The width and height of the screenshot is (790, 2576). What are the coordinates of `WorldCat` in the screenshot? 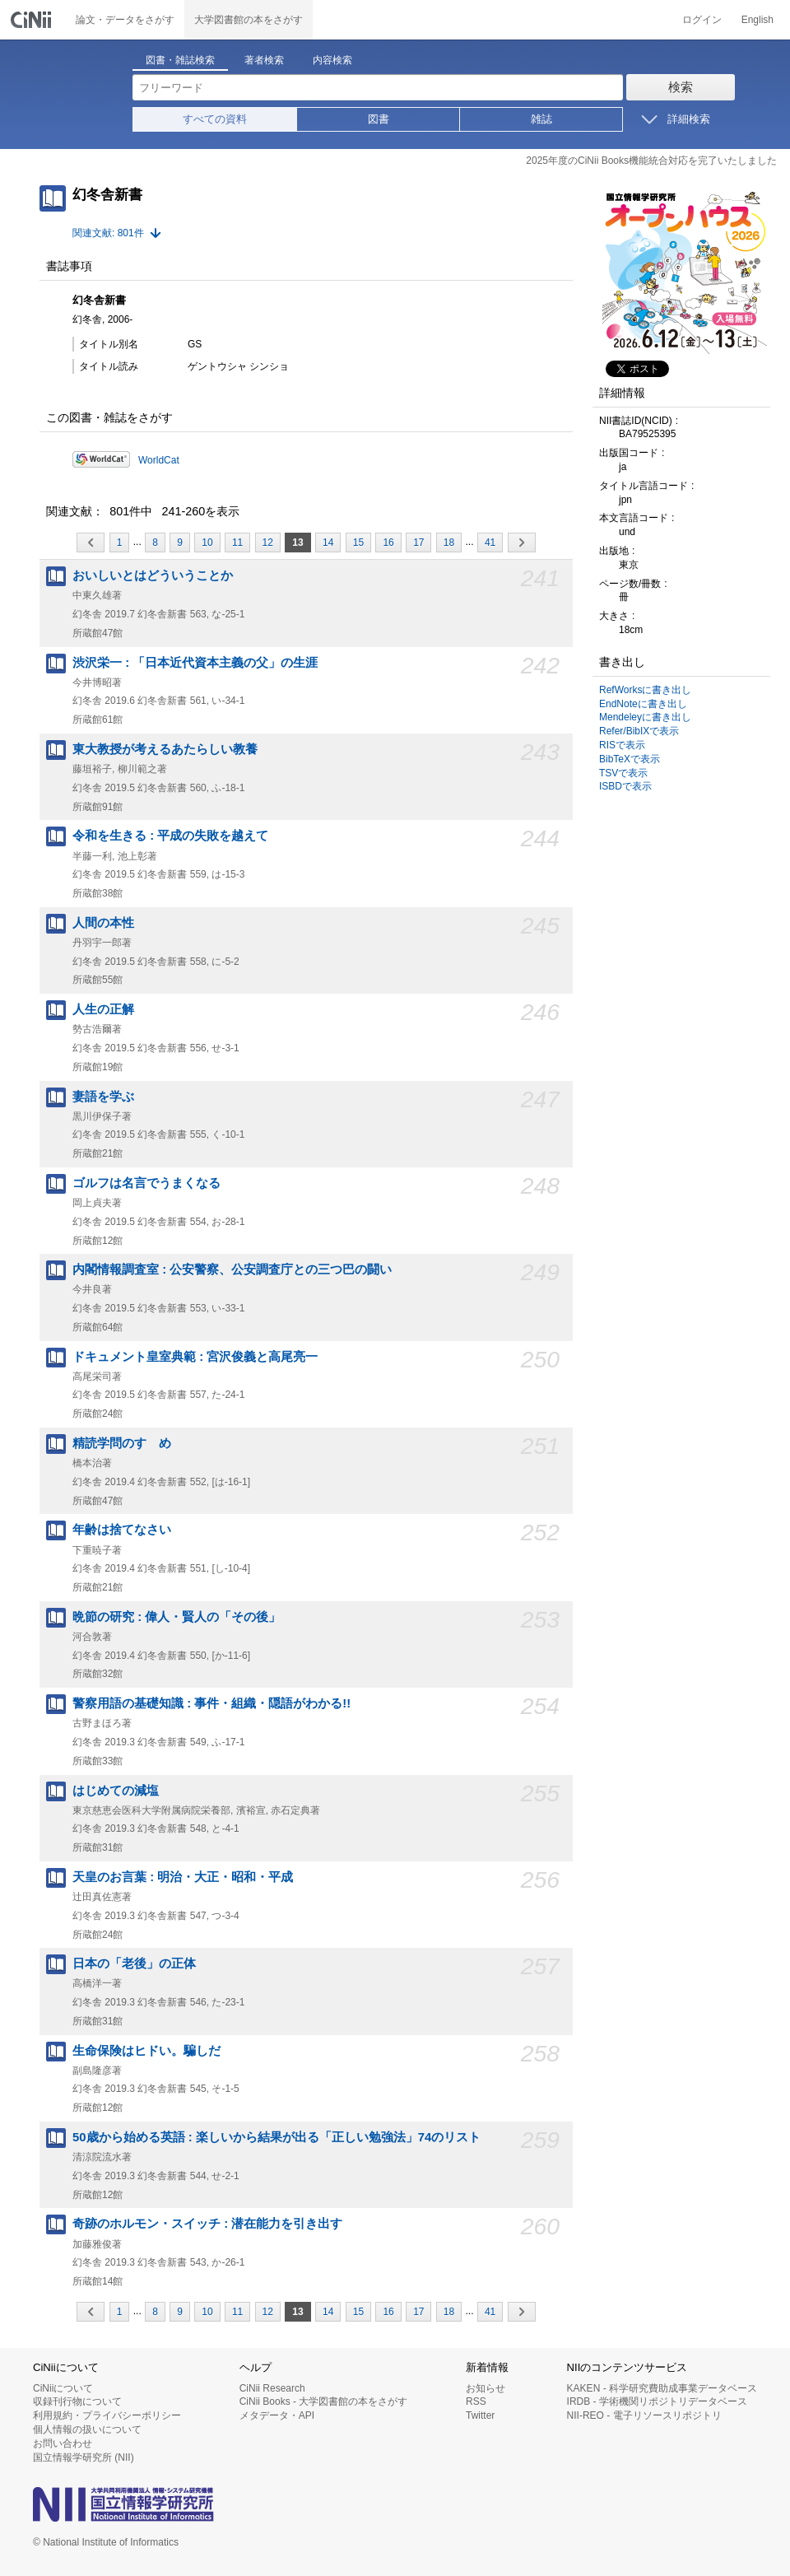 It's located at (158, 460).